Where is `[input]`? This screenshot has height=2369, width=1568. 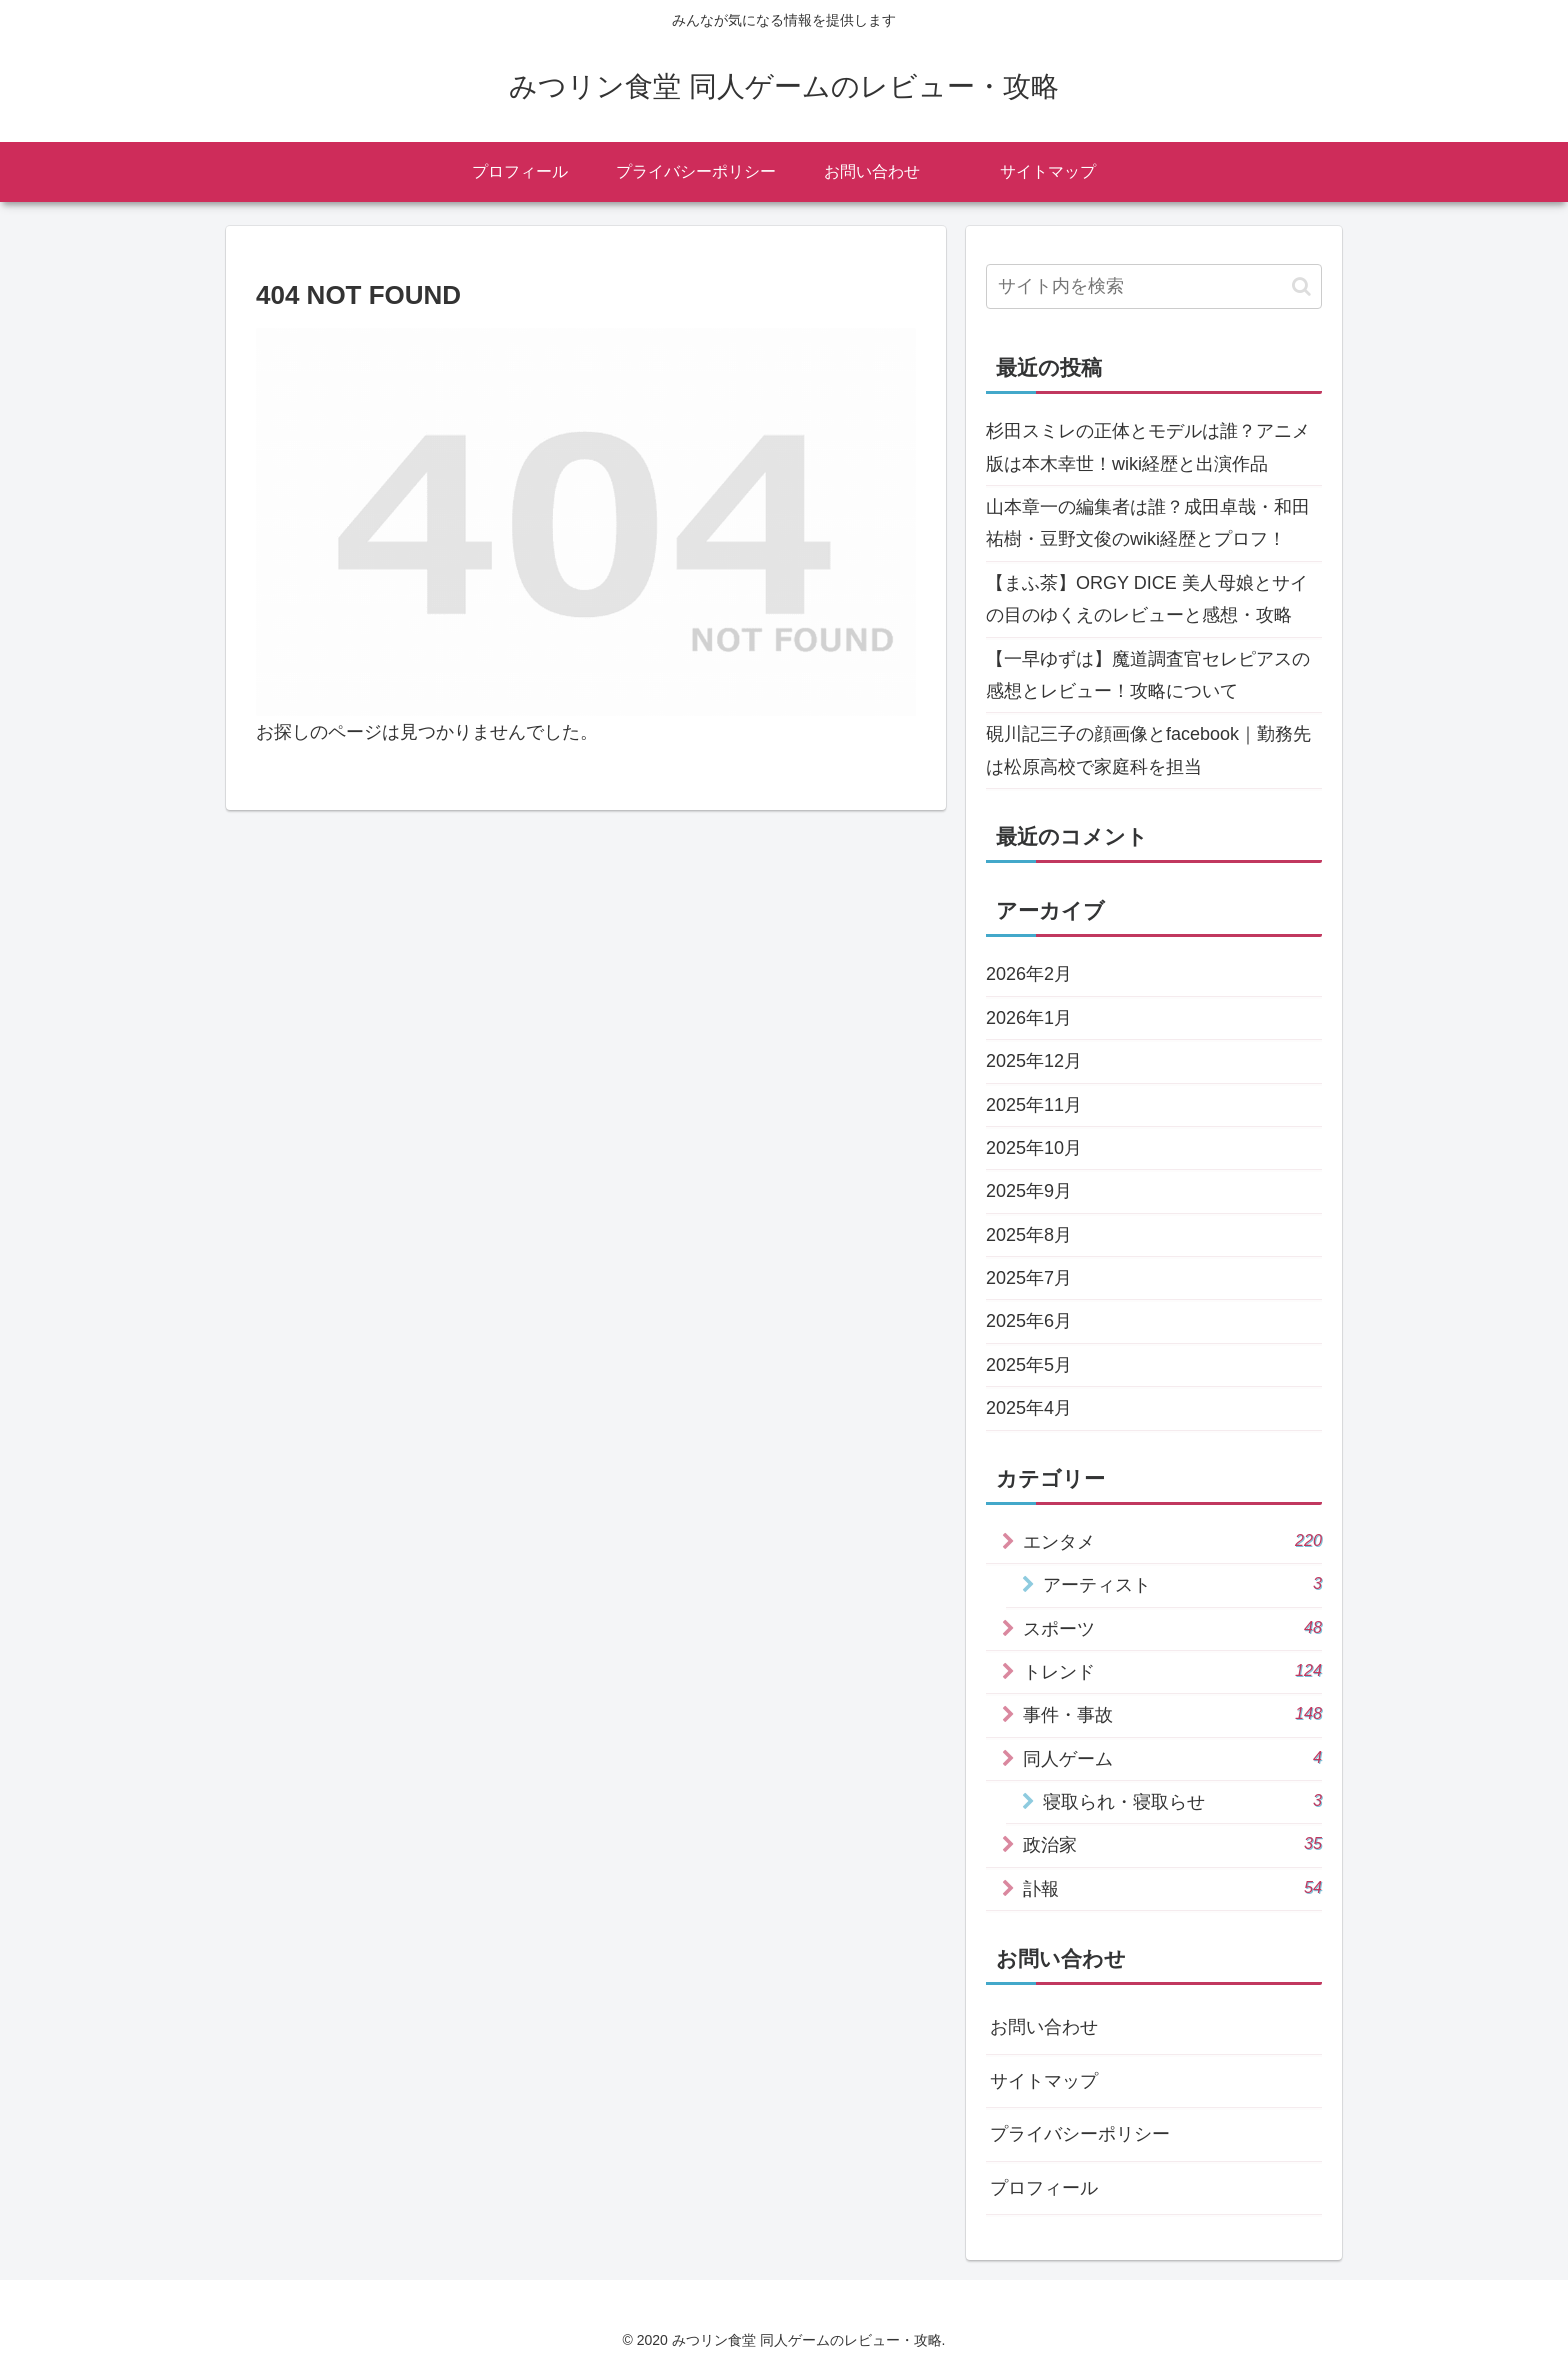
[input] is located at coordinates (1154, 286).